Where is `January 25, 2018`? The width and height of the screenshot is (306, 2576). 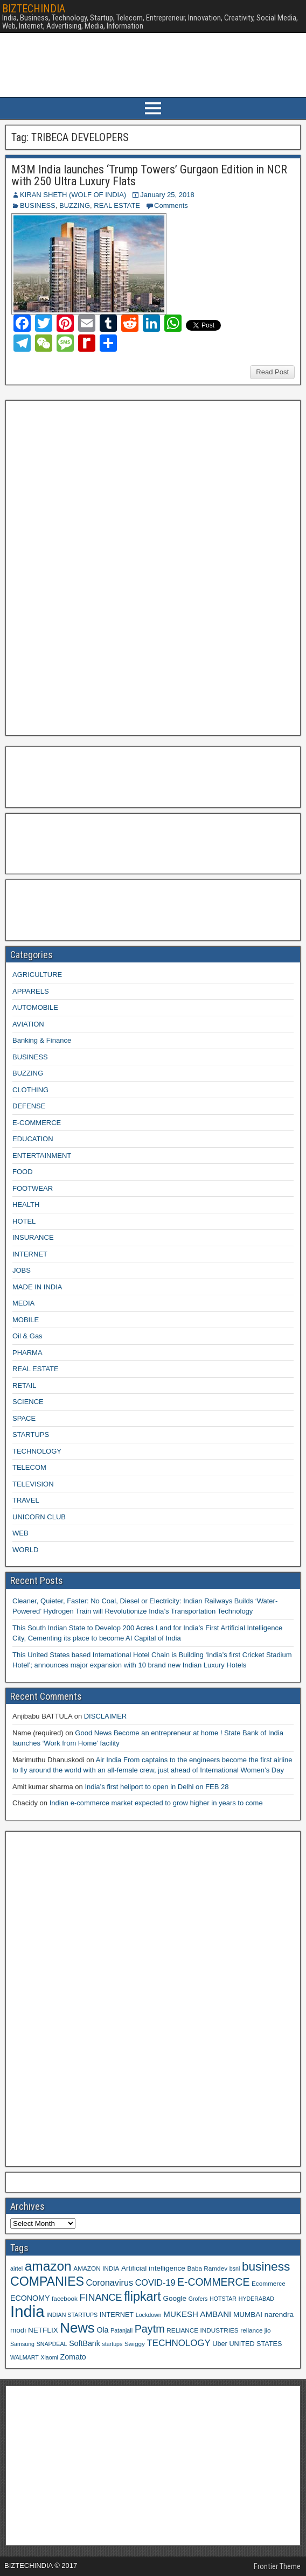 January 25, 2018 is located at coordinates (167, 195).